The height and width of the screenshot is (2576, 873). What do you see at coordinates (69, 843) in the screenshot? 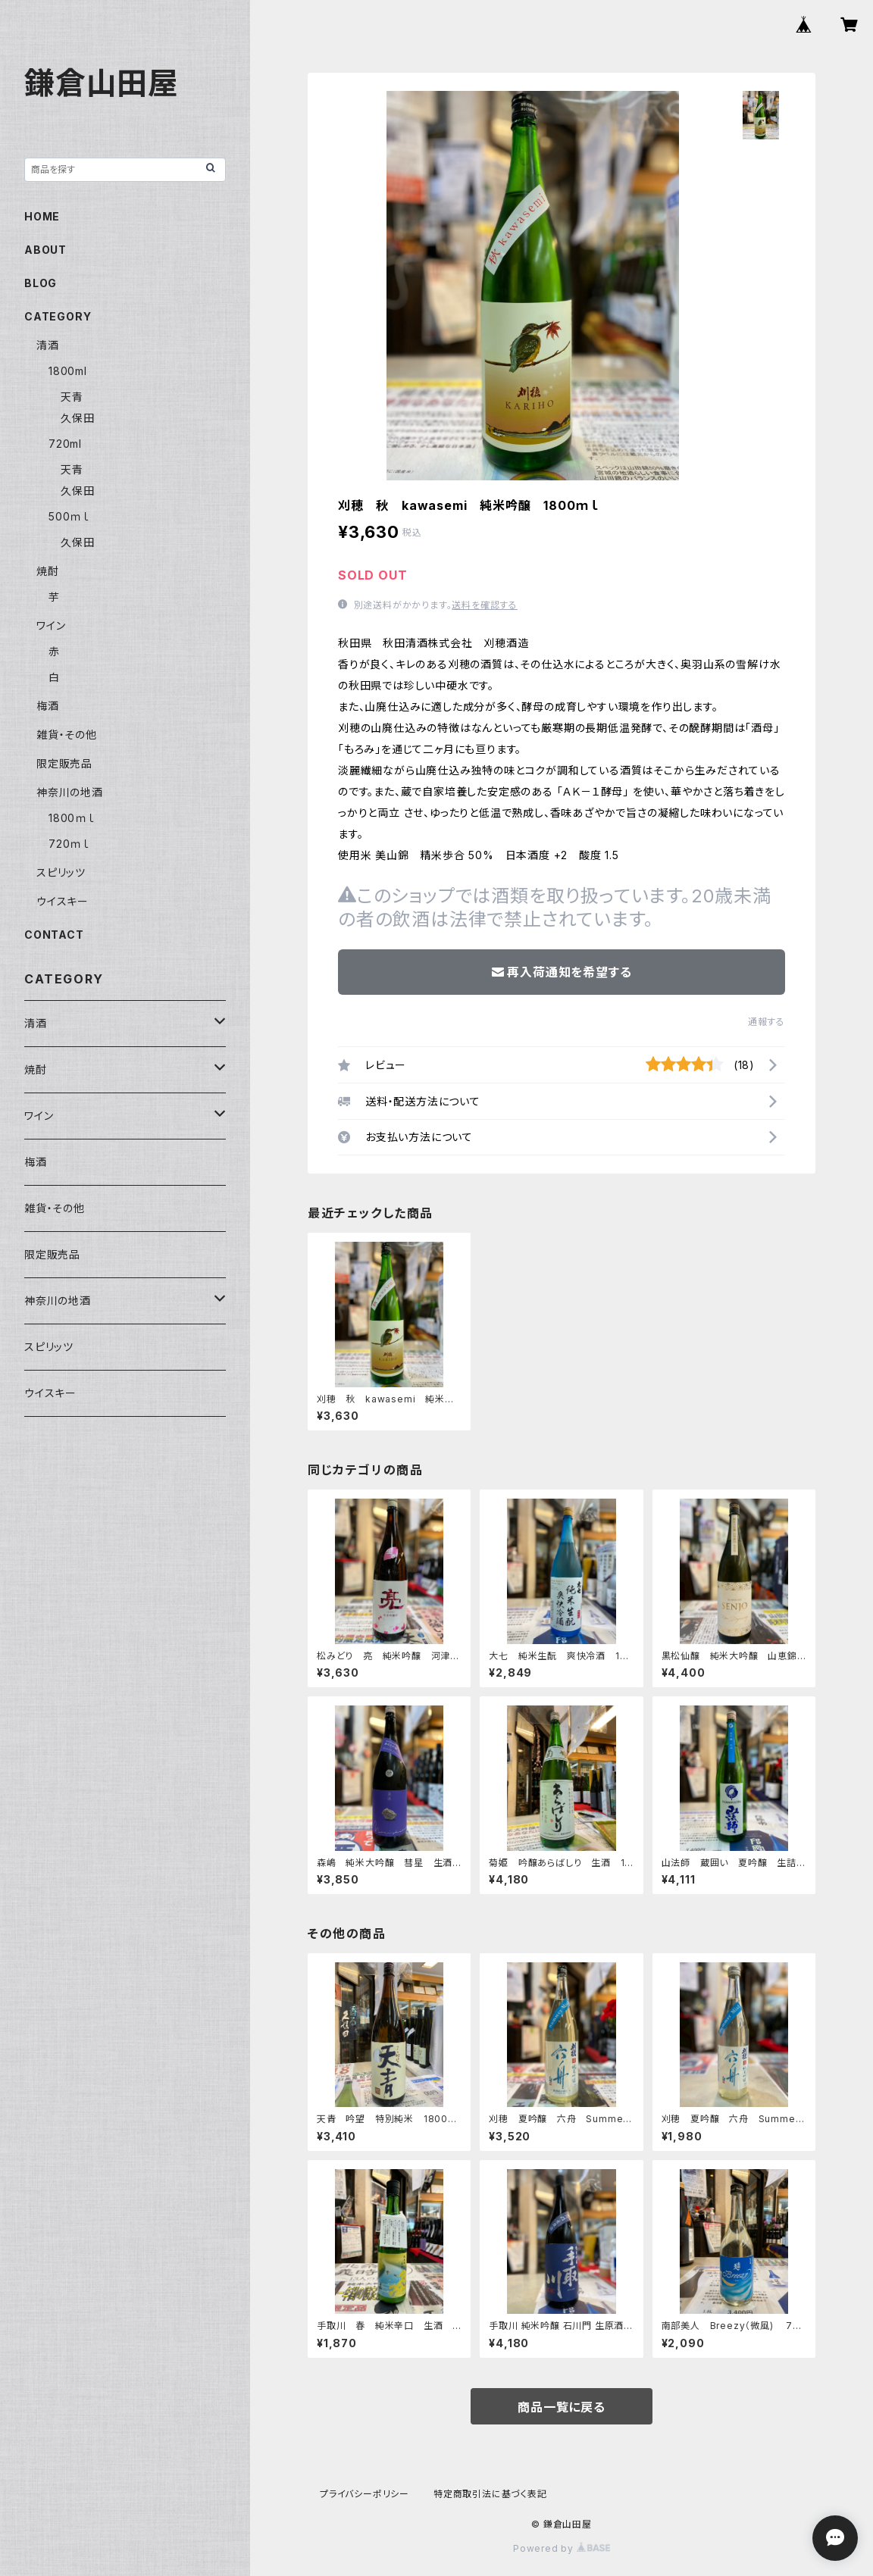
I see `720ｍｌ` at bounding box center [69, 843].